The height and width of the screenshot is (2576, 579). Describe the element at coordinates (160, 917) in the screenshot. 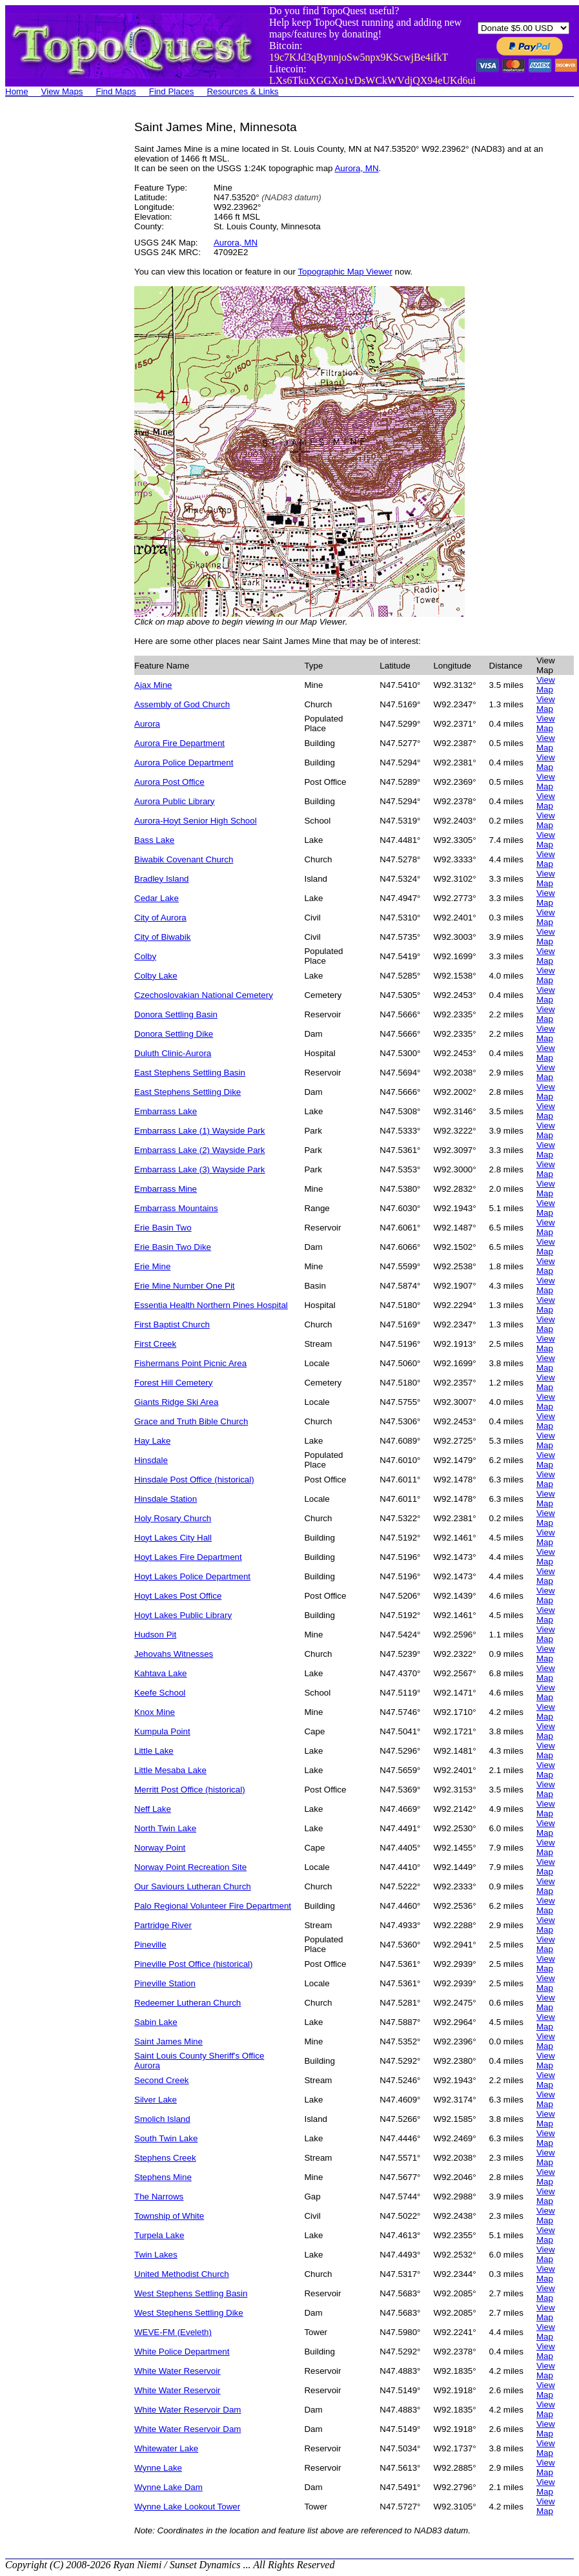

I see `City of Aurora` at that location.